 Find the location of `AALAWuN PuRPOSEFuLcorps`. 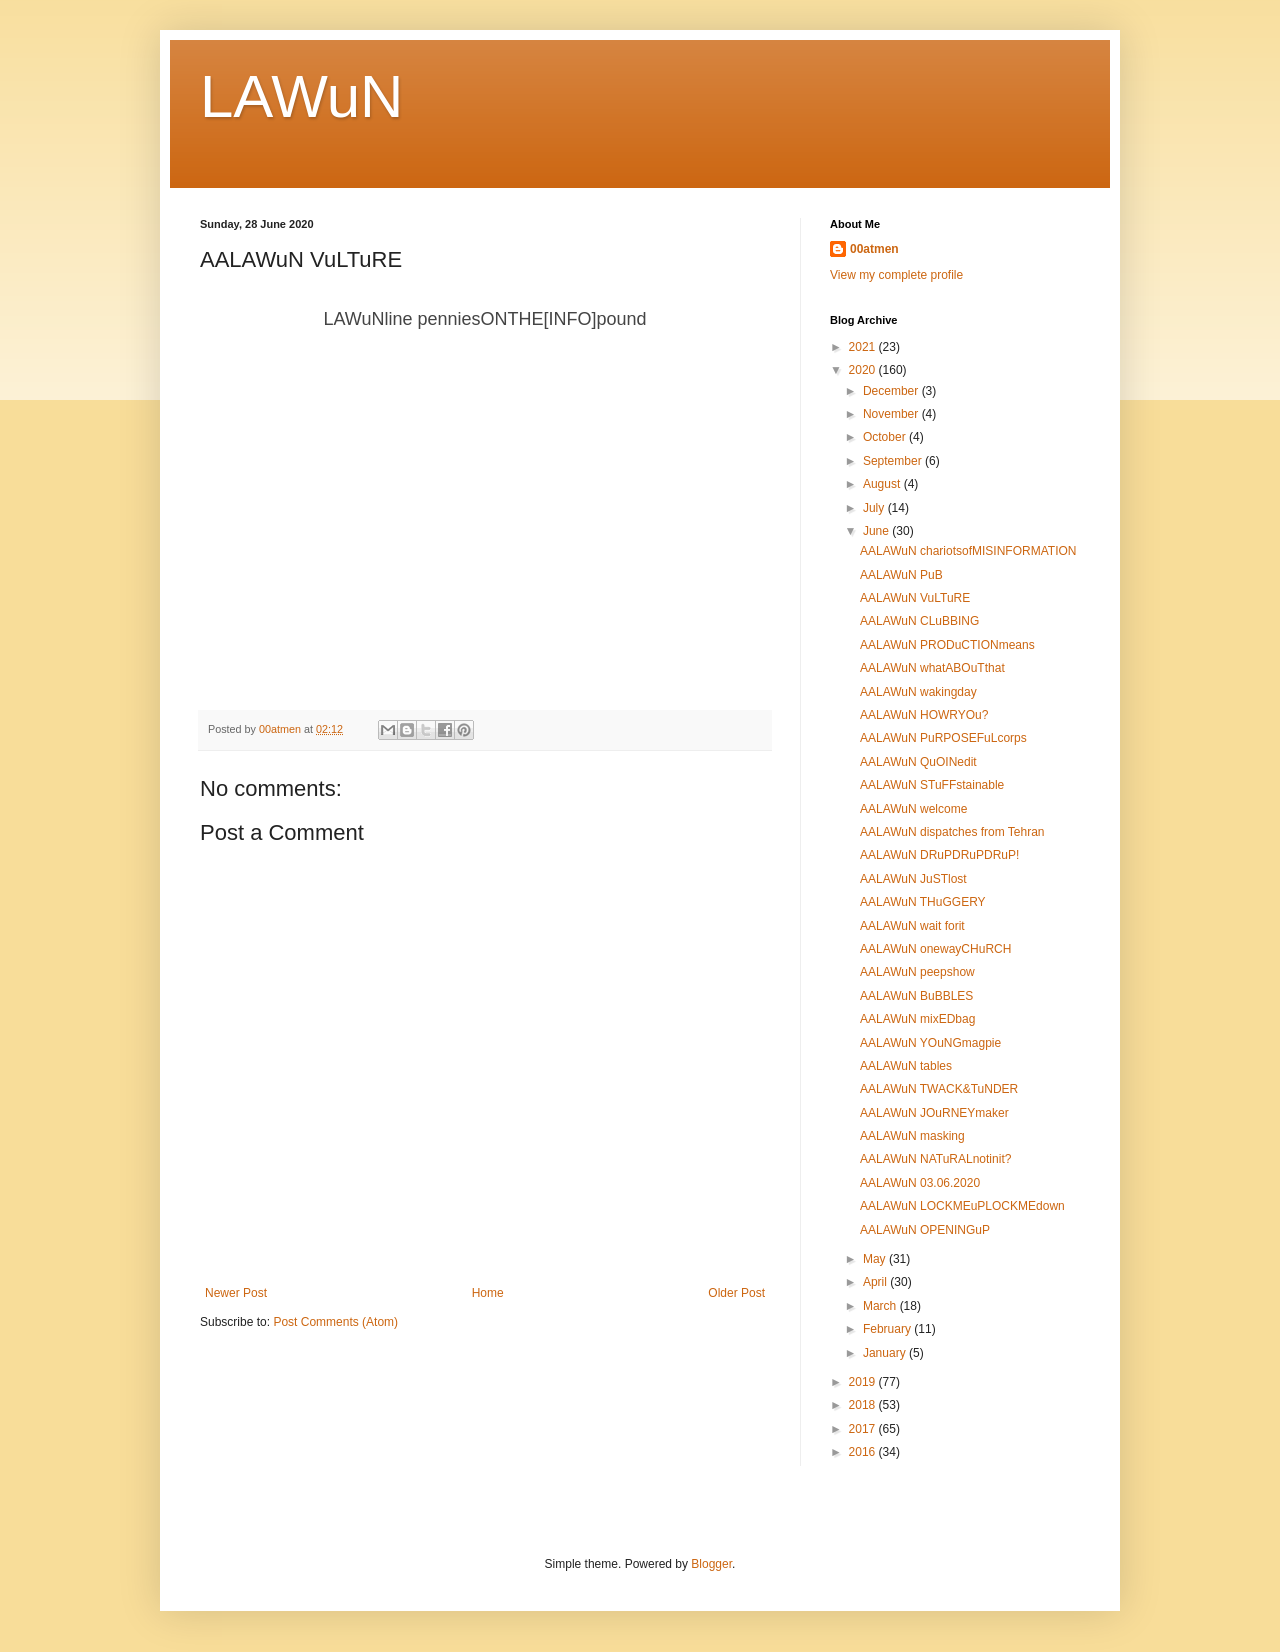

AALAWuN PuRPOSEFuLcorps is located at coordinates (943, 738).